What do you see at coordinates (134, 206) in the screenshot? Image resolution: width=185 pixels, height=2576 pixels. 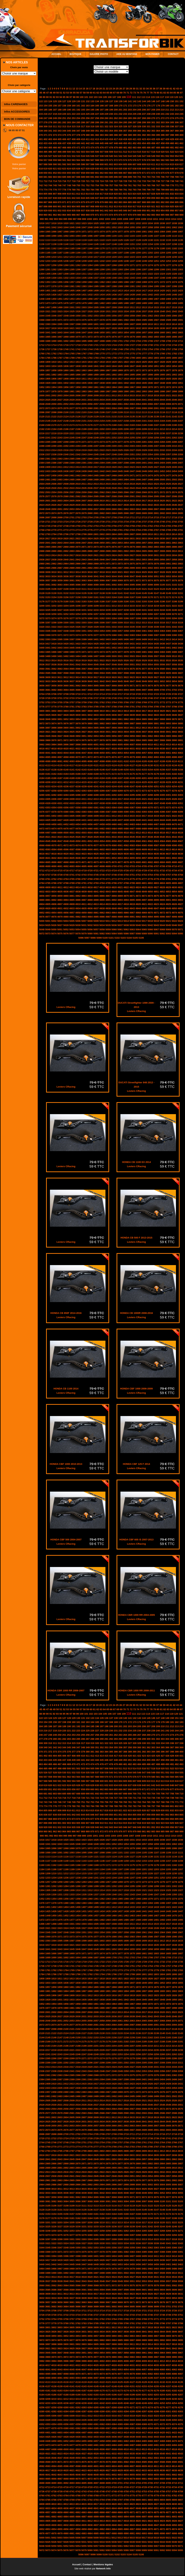 I see `917` at bounding box center [134, 206].